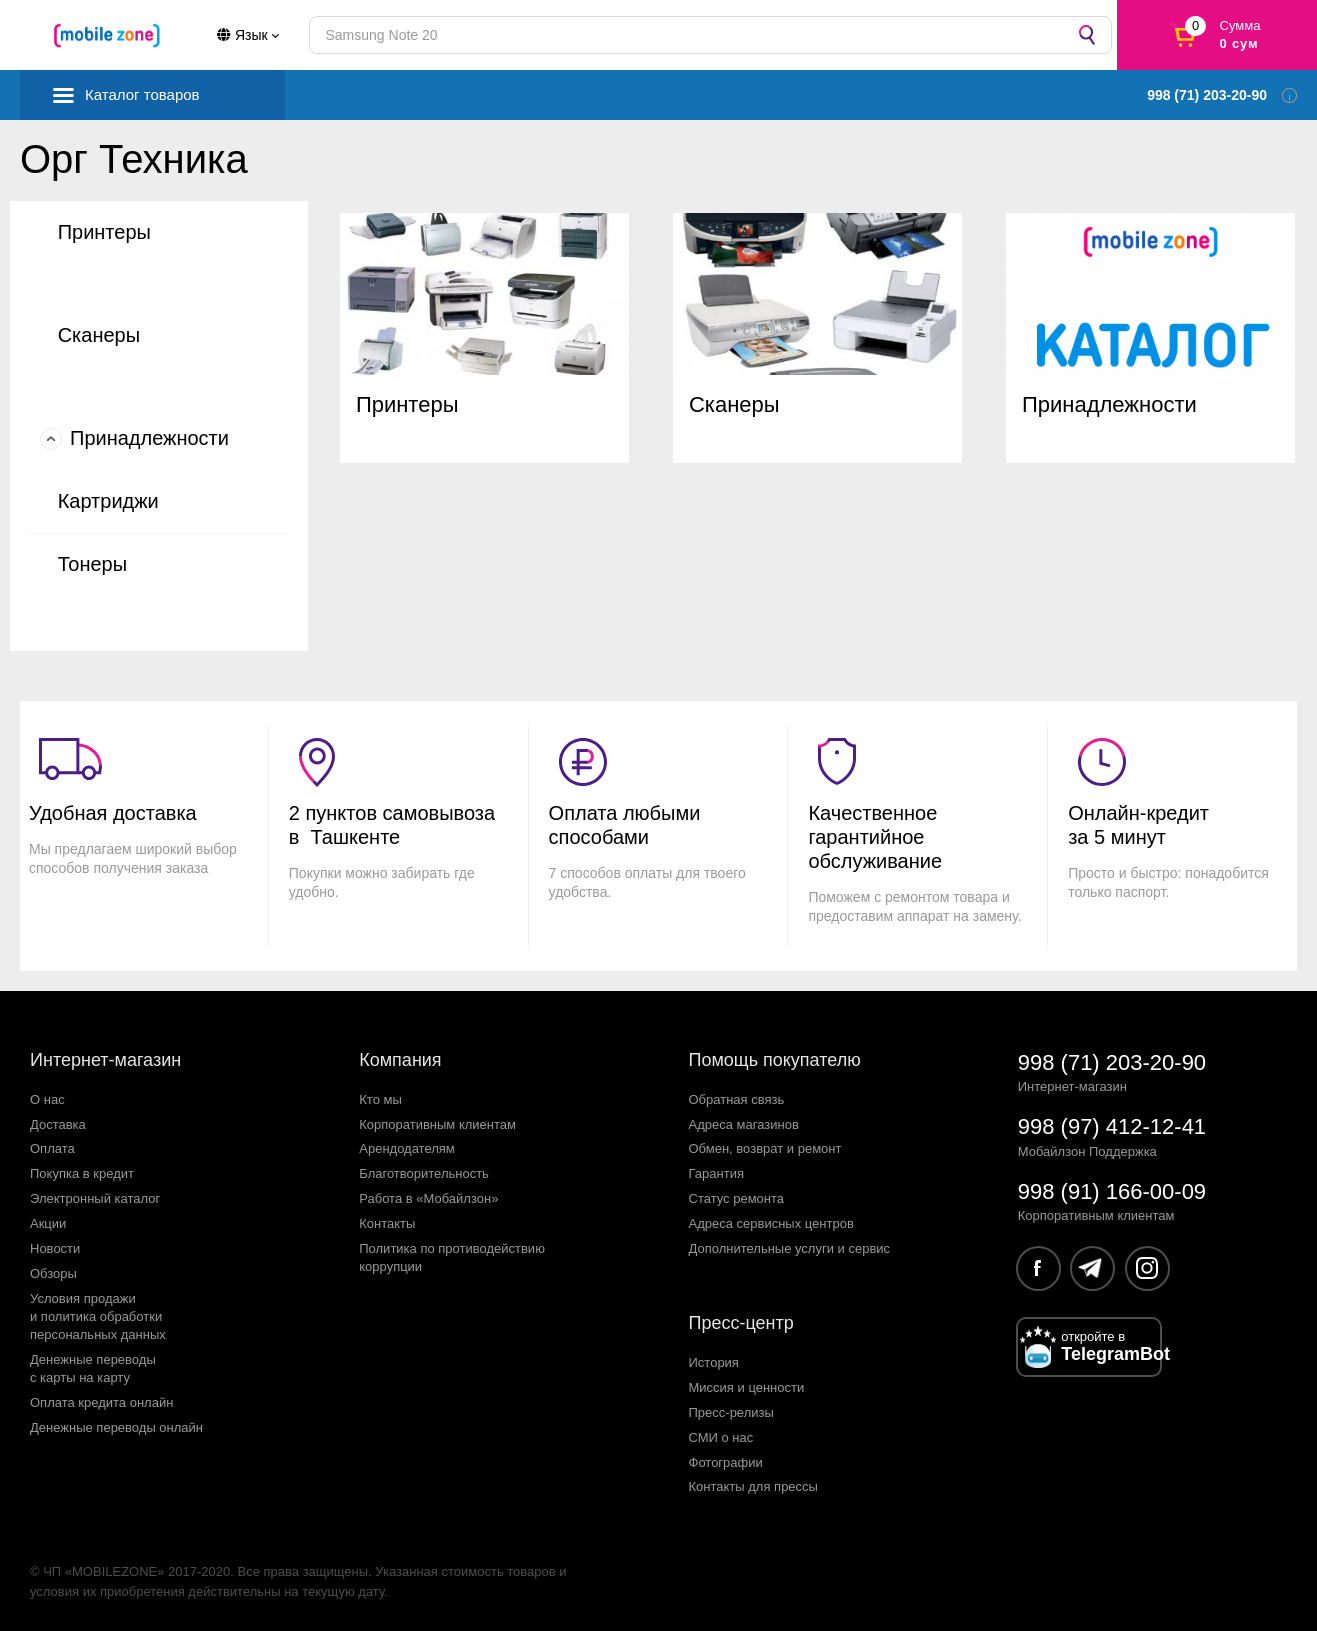 This screenshot has height=1631, width=1317. I want to click on Условия продажии политика обработкиперсональных данных, so click(98, 1316).